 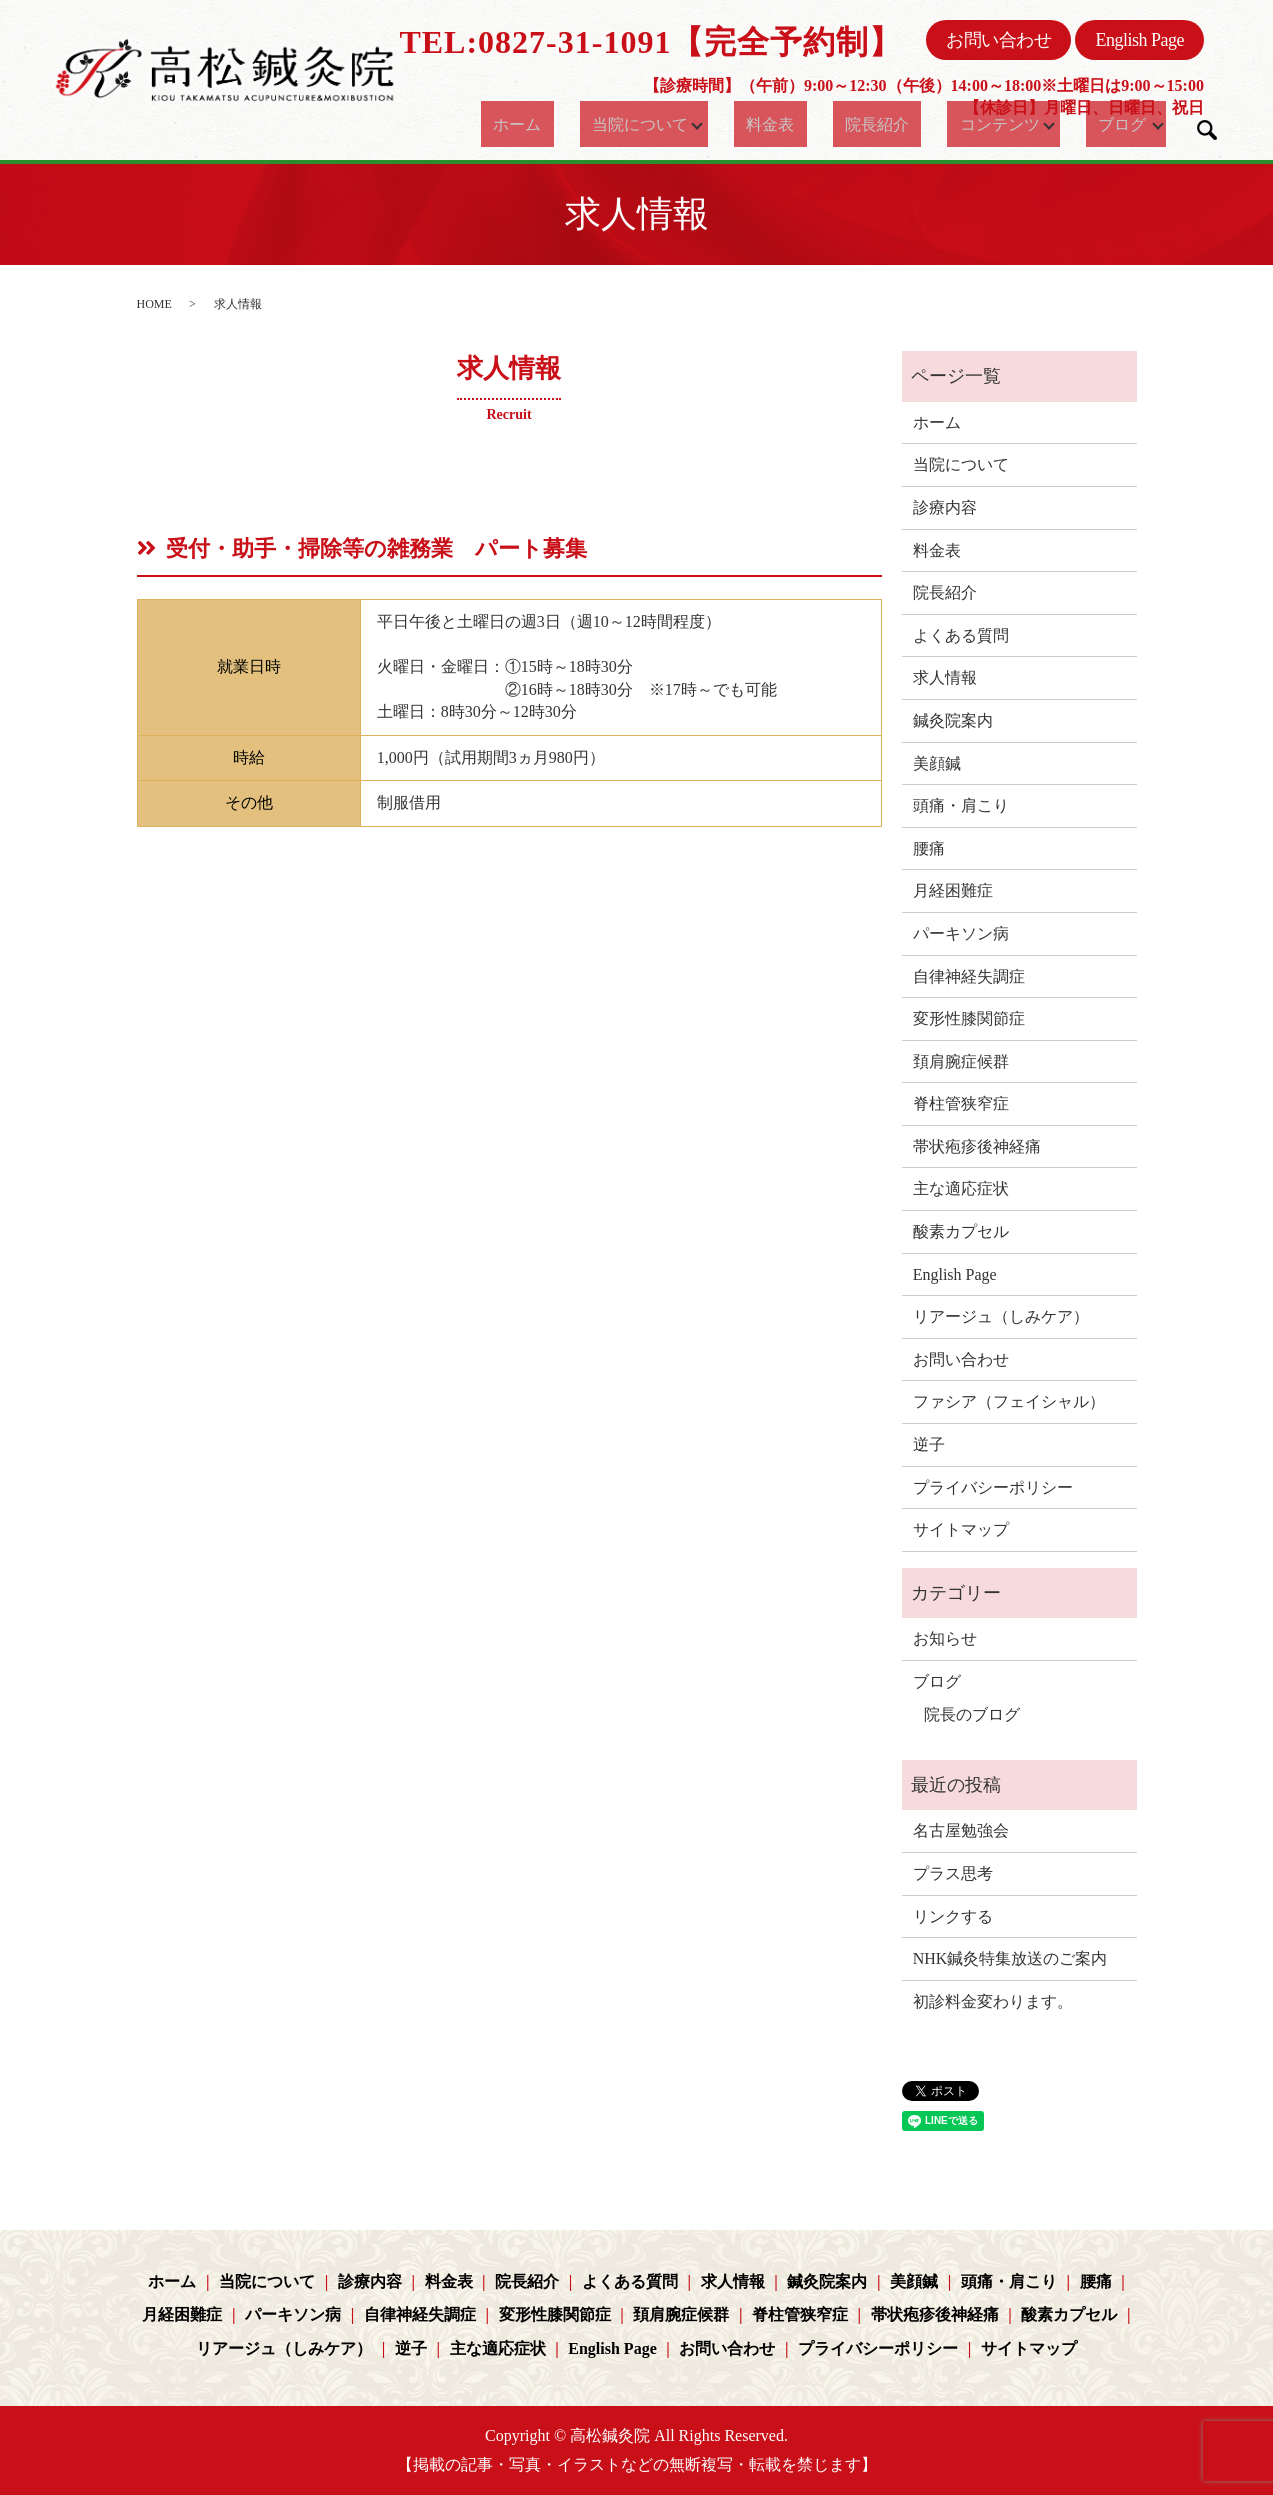 What do you see at coordinates (632, 124) in the screenshot?
I see `当院について` at bounding box center [632, 124].